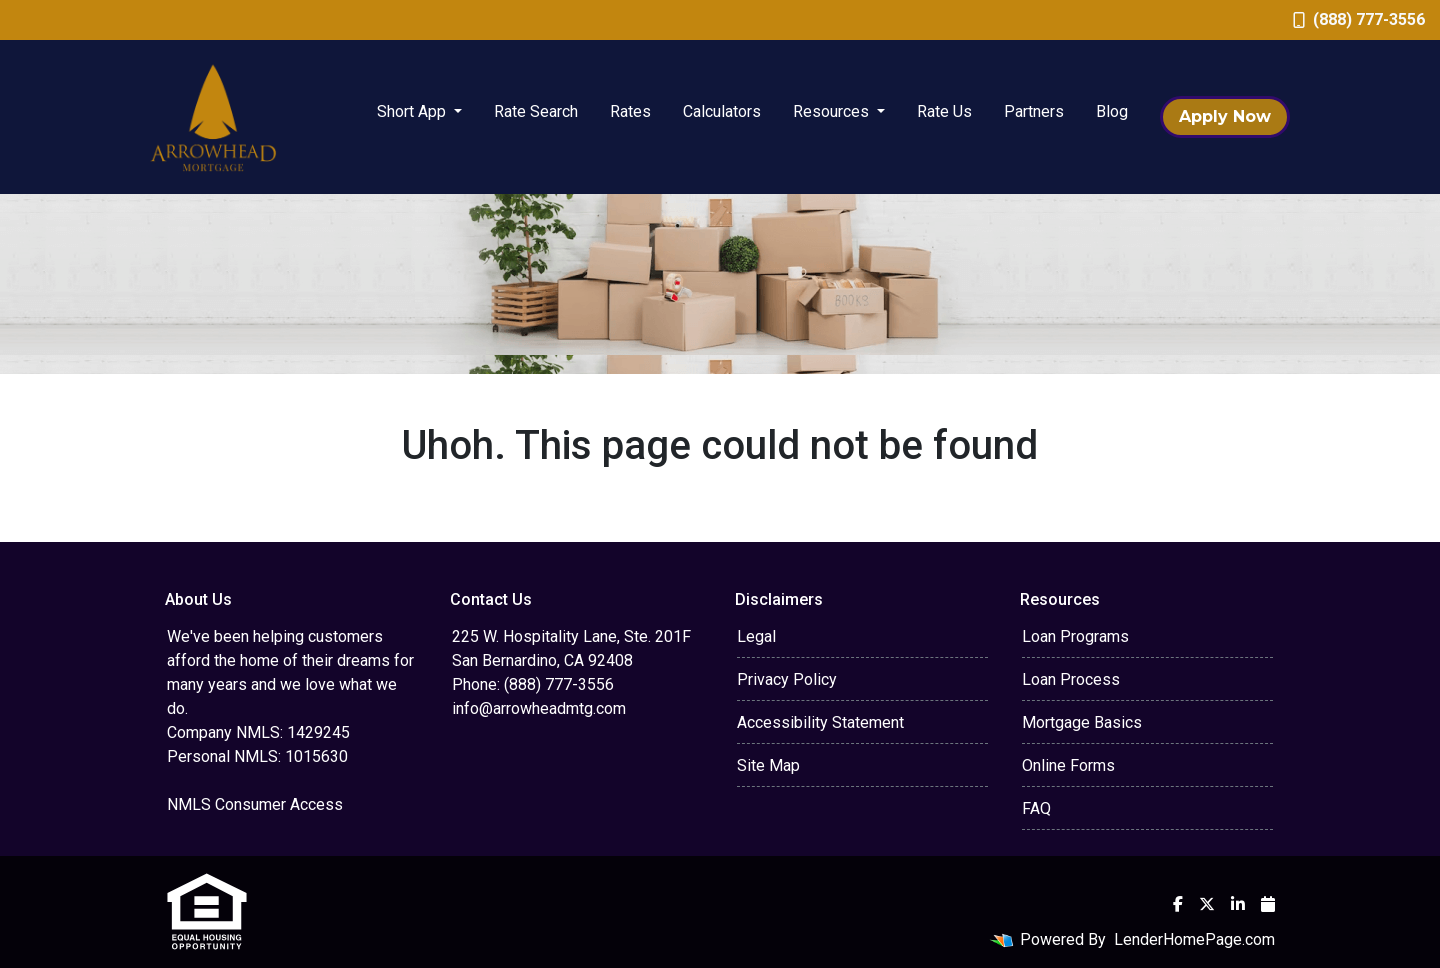 The image size is (1440, 968). Describe the element at coordinates (630, 111) in the screenshot. I see `Rates` at that location.